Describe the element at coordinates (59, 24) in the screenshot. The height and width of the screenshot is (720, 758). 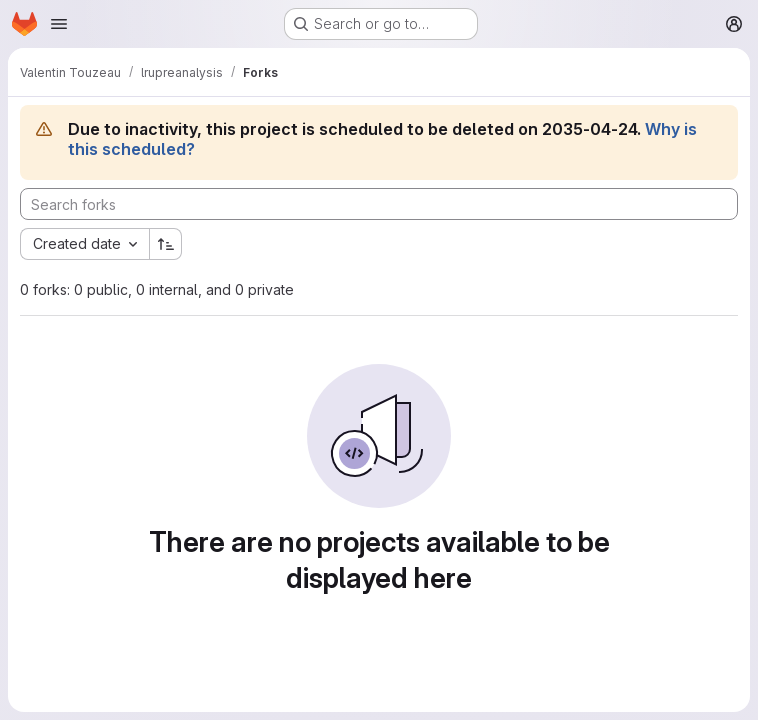
I see `[Open navigation menu]` at that location.